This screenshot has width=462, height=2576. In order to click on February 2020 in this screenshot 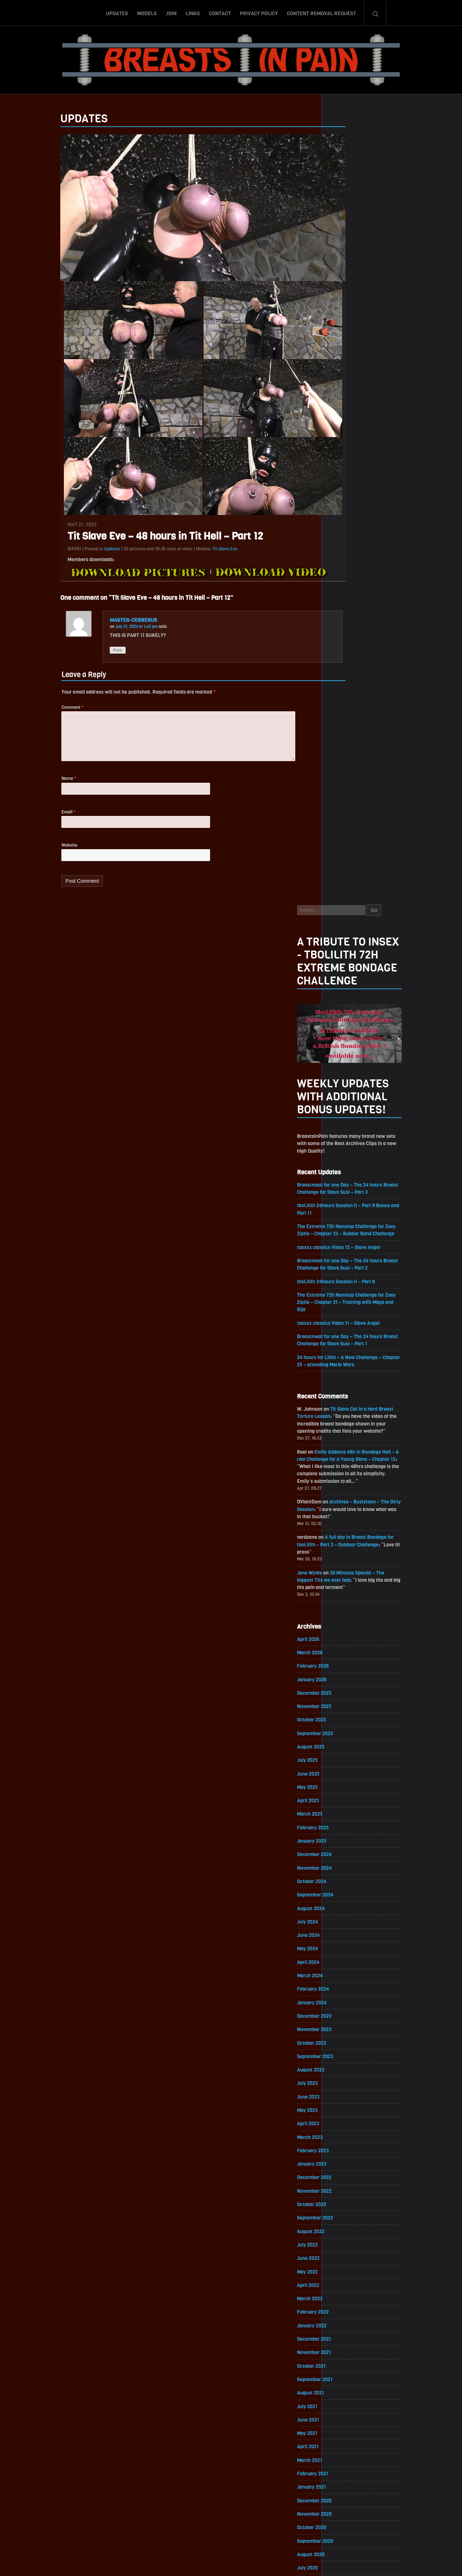, I will do `click(348, 1877)`.